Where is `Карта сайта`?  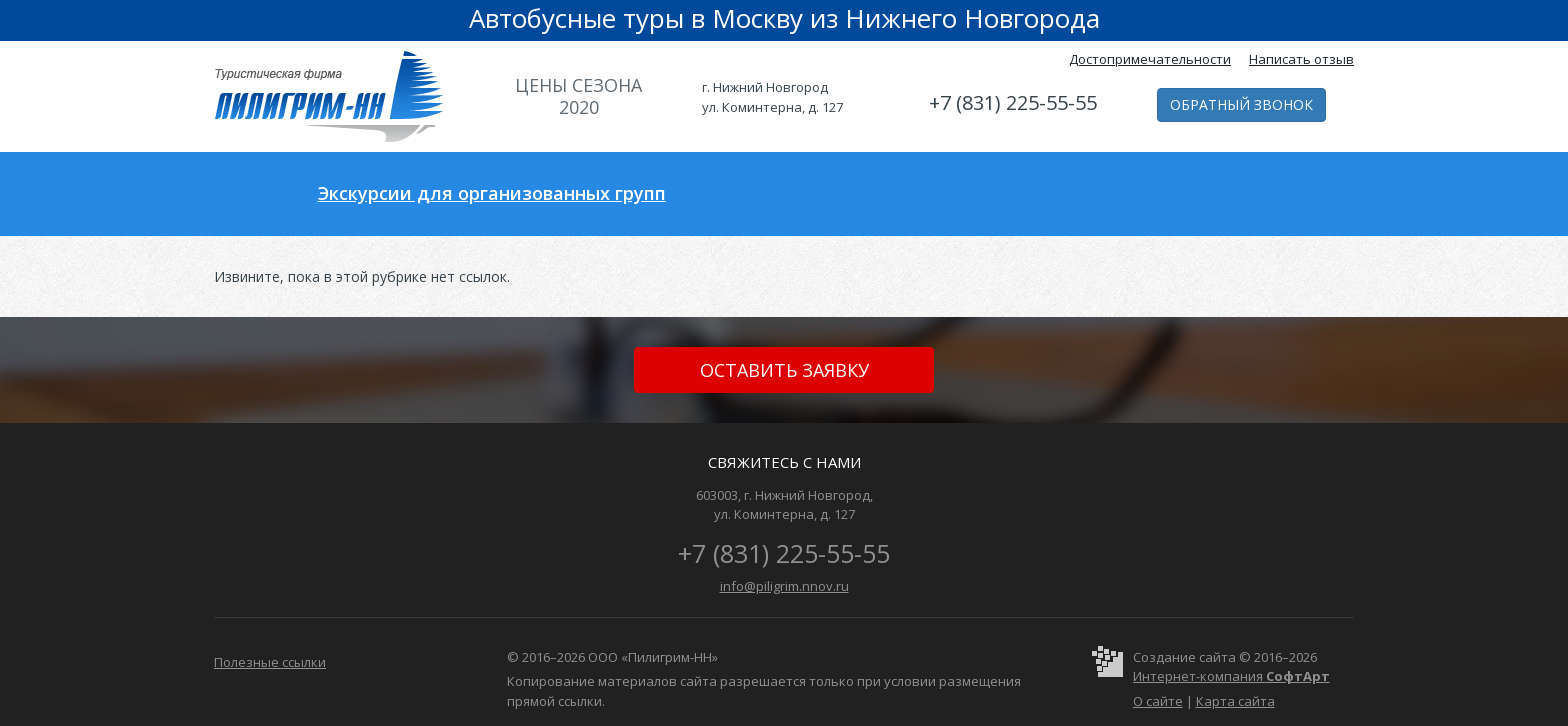 Карта сайта is located at coordinates (1235, 701).